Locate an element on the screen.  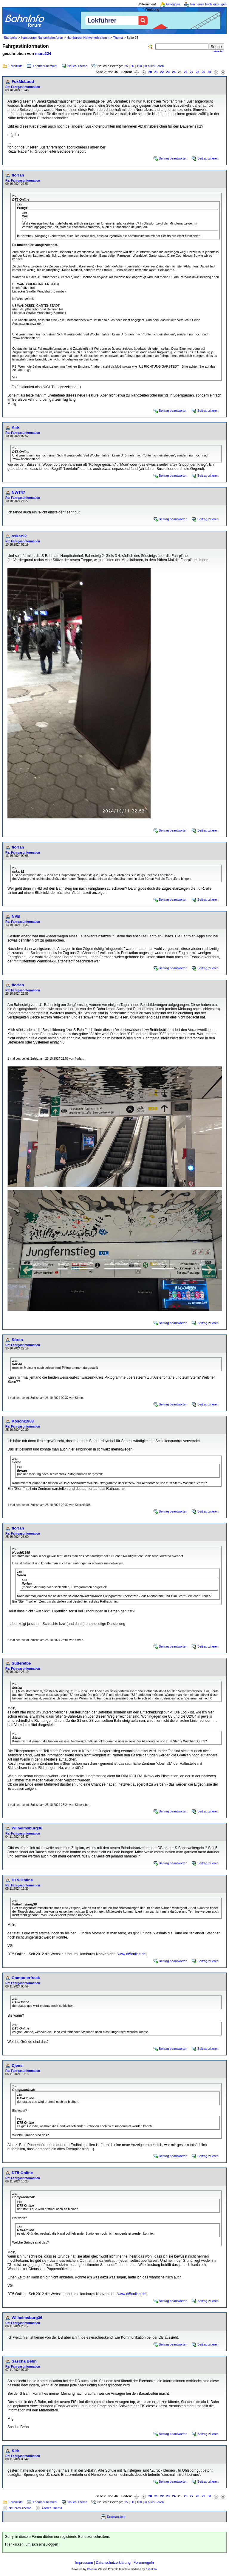
30 is located at coordinates (209, 72).